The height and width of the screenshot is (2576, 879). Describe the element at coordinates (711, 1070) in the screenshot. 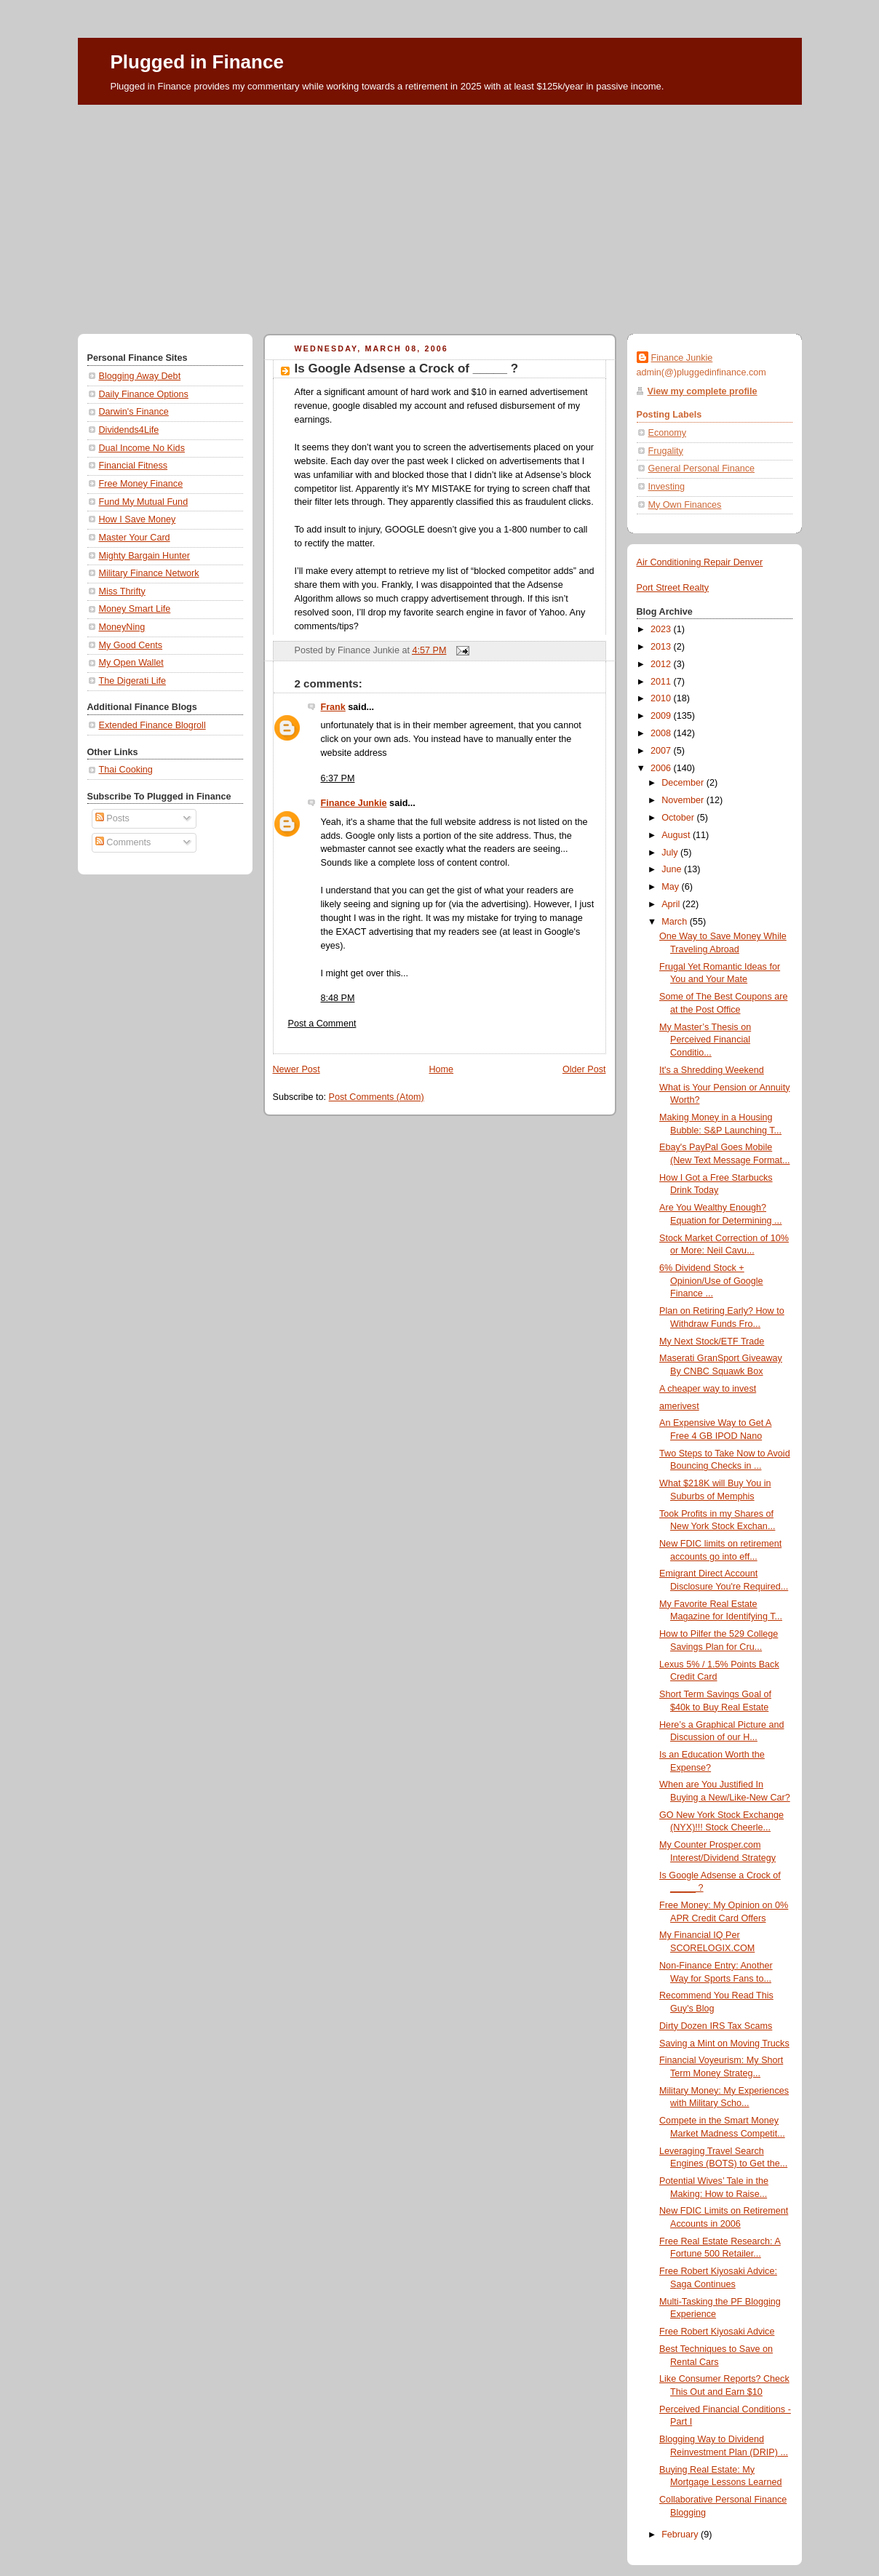

I see `It's a Shredding Weekend` at that location.